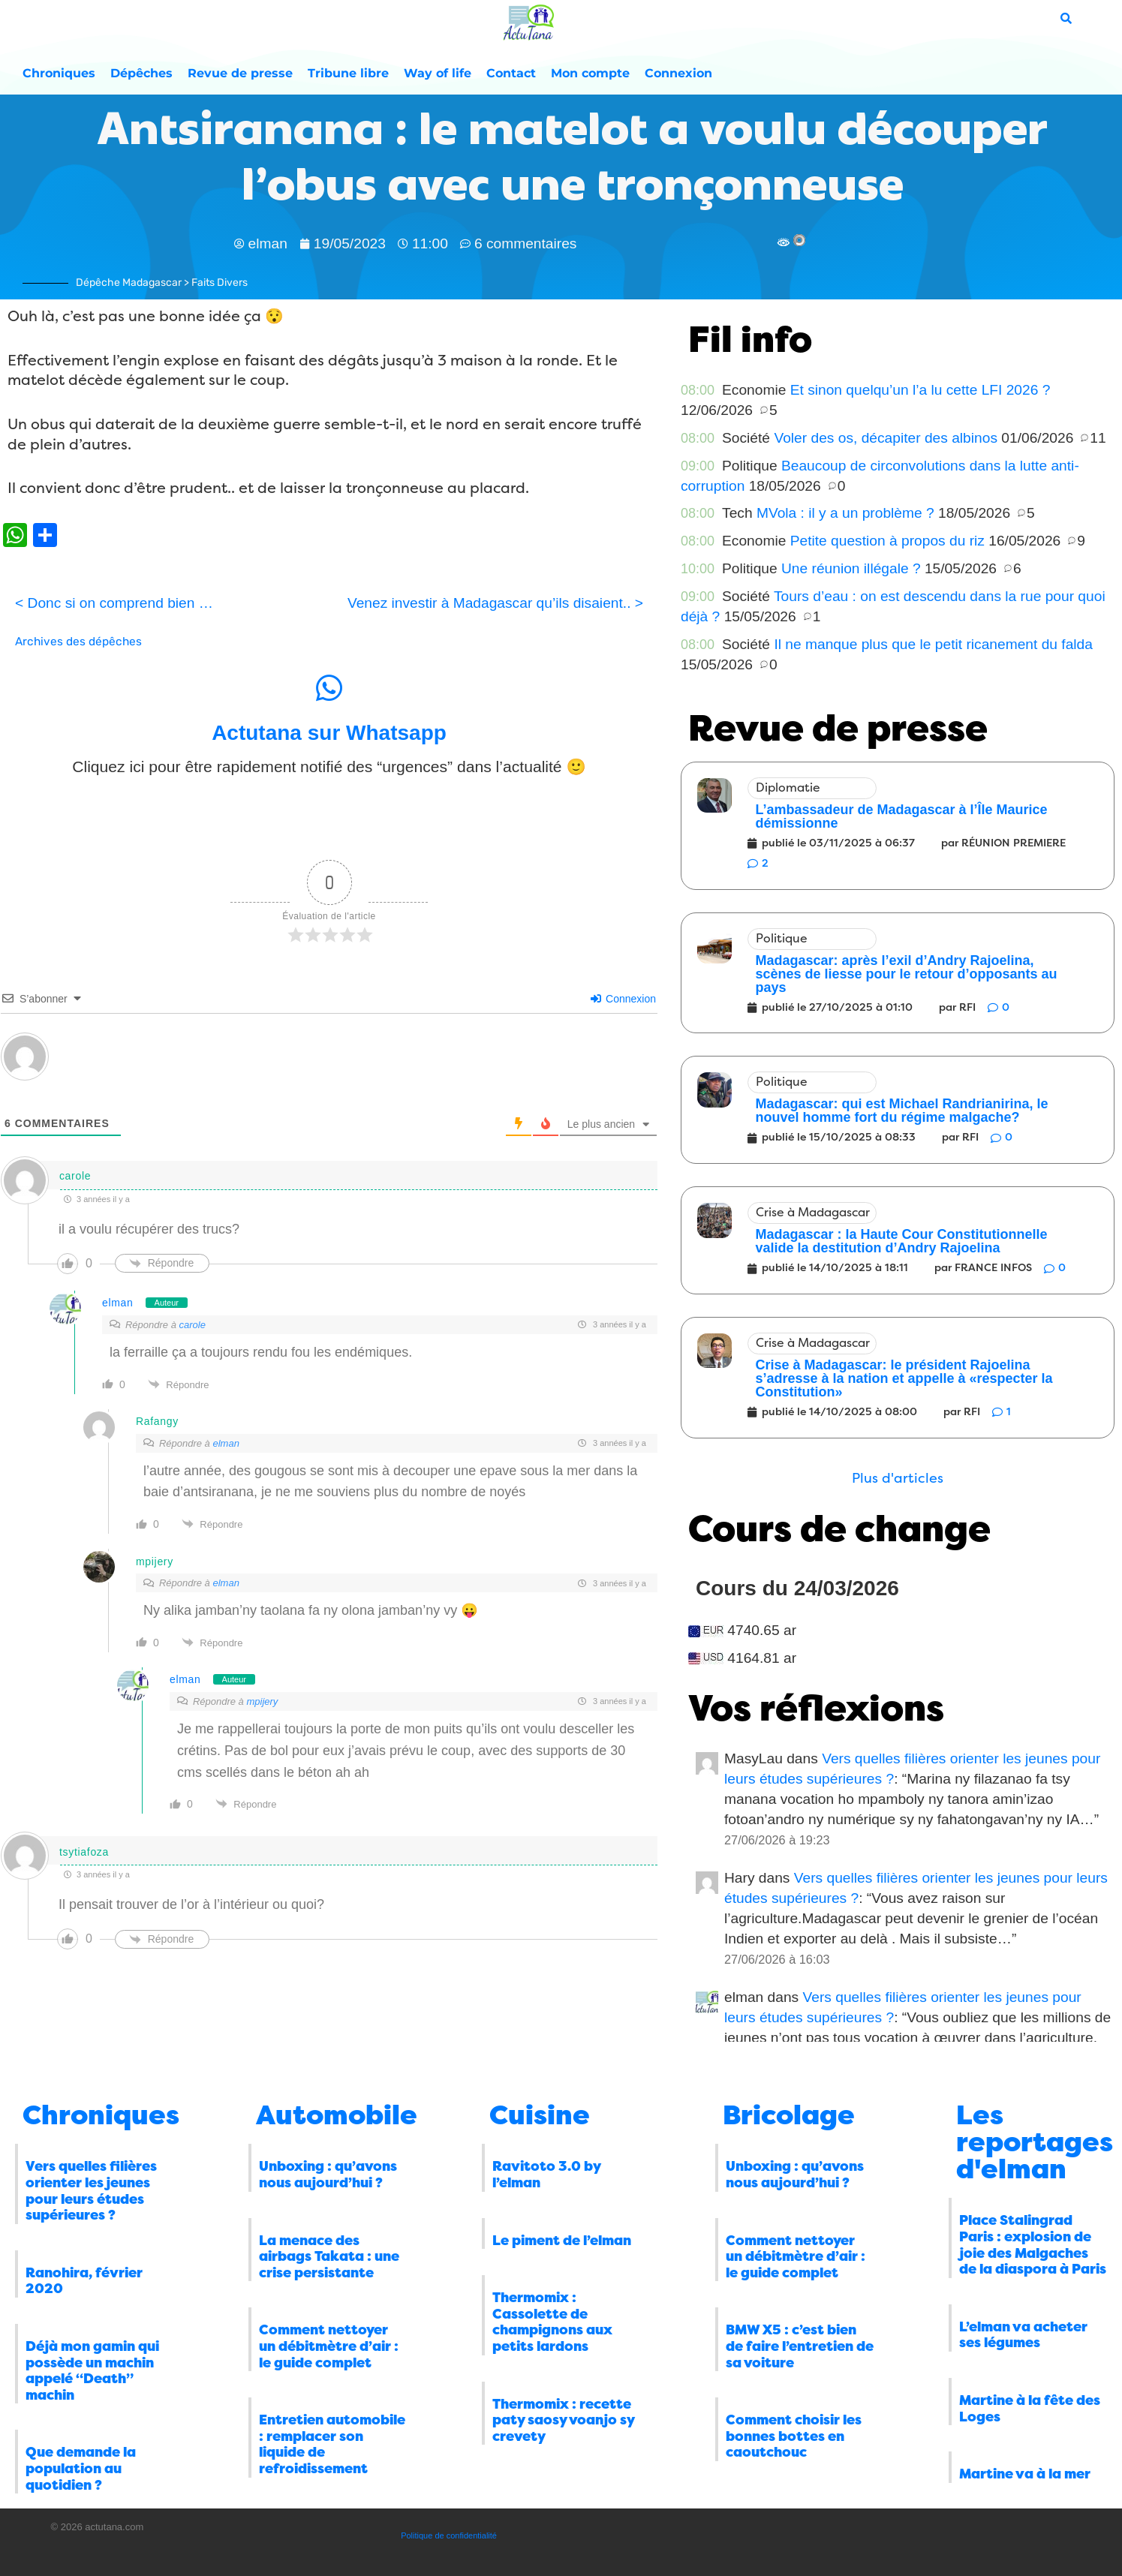 The width and height of the screenshot is (1122, 2576). Describe the element at coordinates (348, 73) in the screenshot. I see `Tribune libre` at that location.